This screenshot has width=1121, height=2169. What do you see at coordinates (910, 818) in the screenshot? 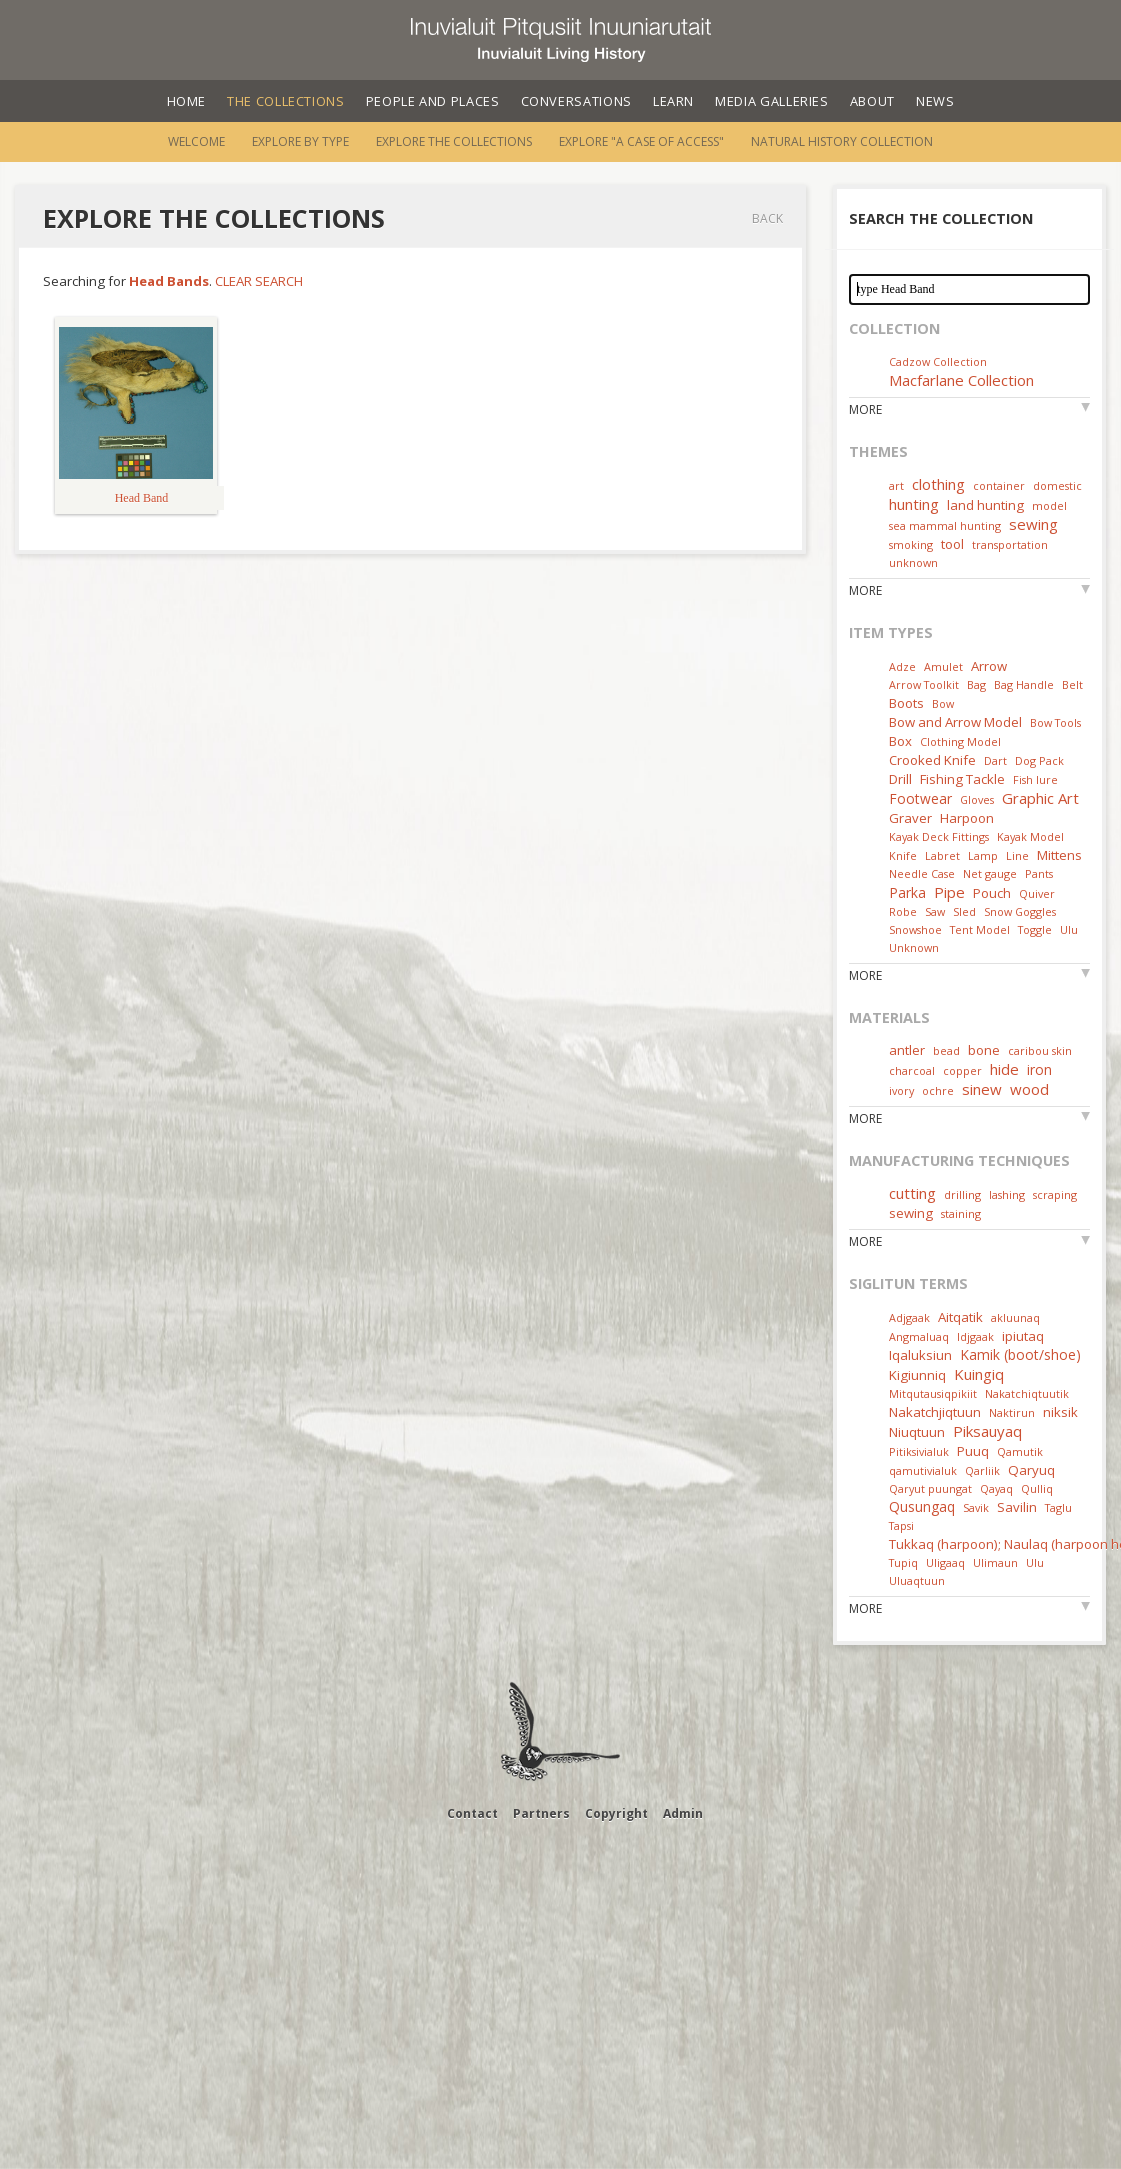
I see `Graver` at bounding box center [910, 818].